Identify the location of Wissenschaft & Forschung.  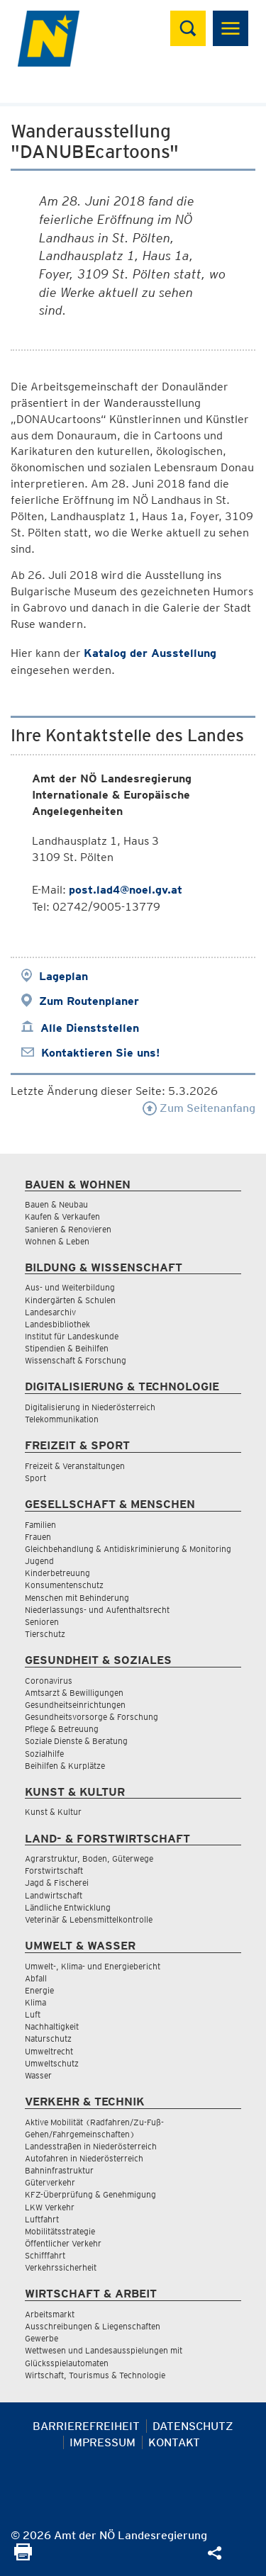
(75, 1360).